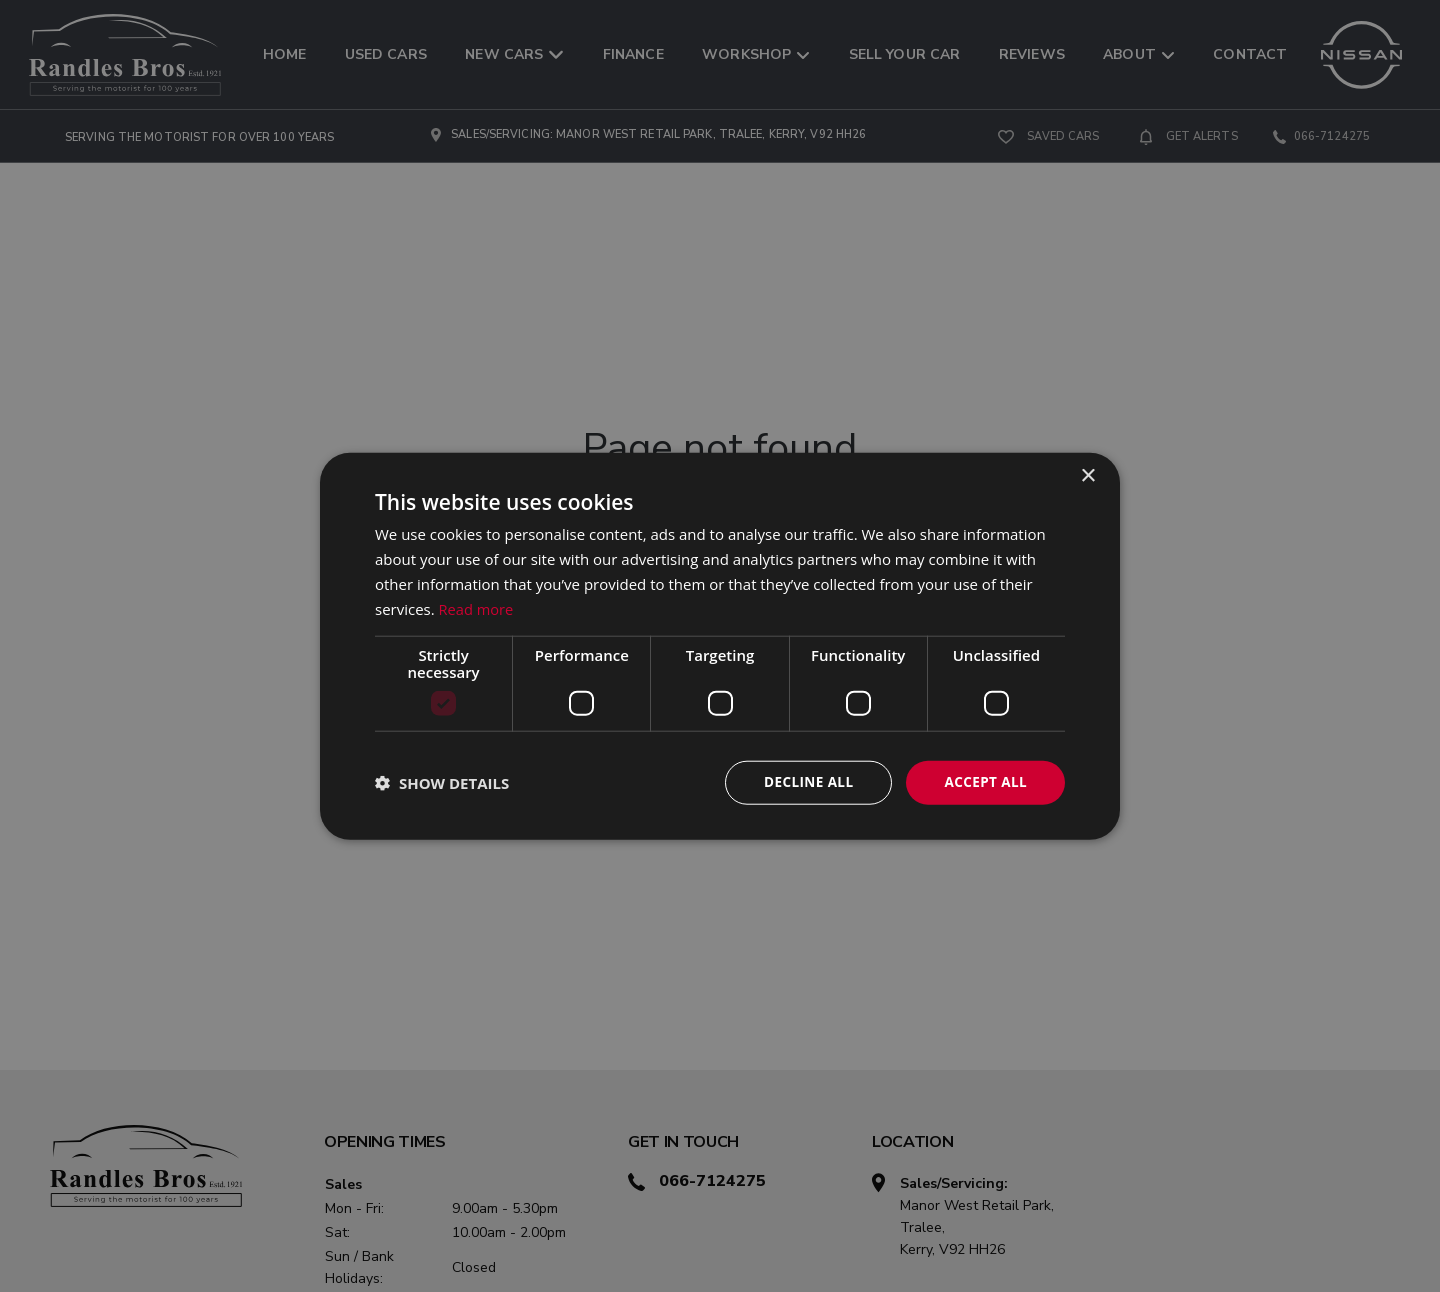 The image size is (1440, 1292). What do you see at coordinates (804, 781) in the screenshot?
I see `Decline all [button]` at bounding box center [804, 781].